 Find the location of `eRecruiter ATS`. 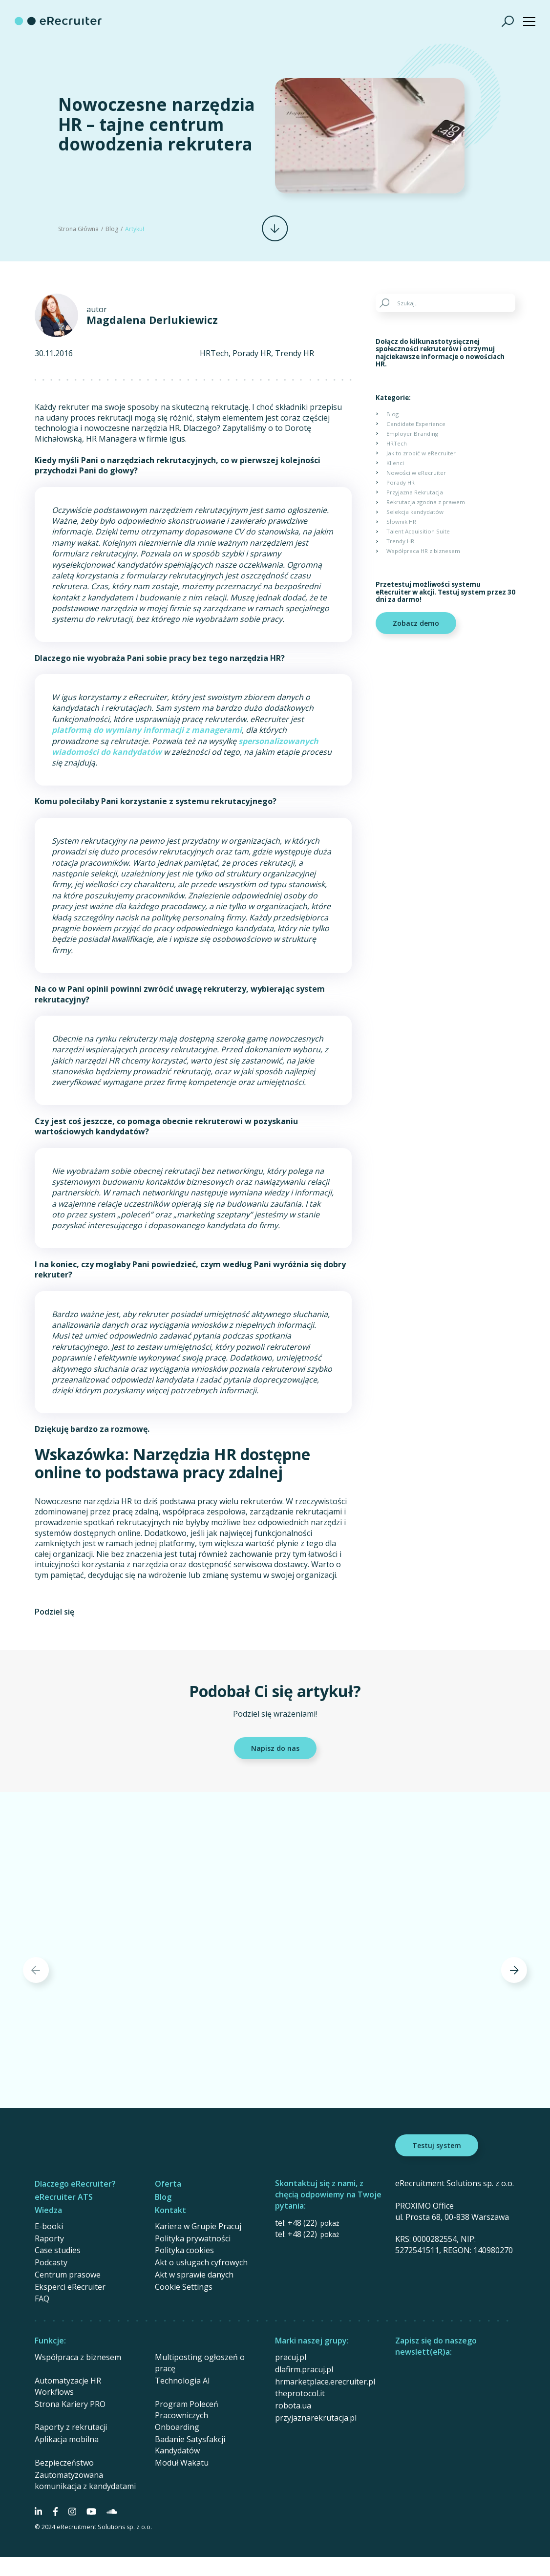

eRecruiter ATS is located at coordinates (64, 2197).